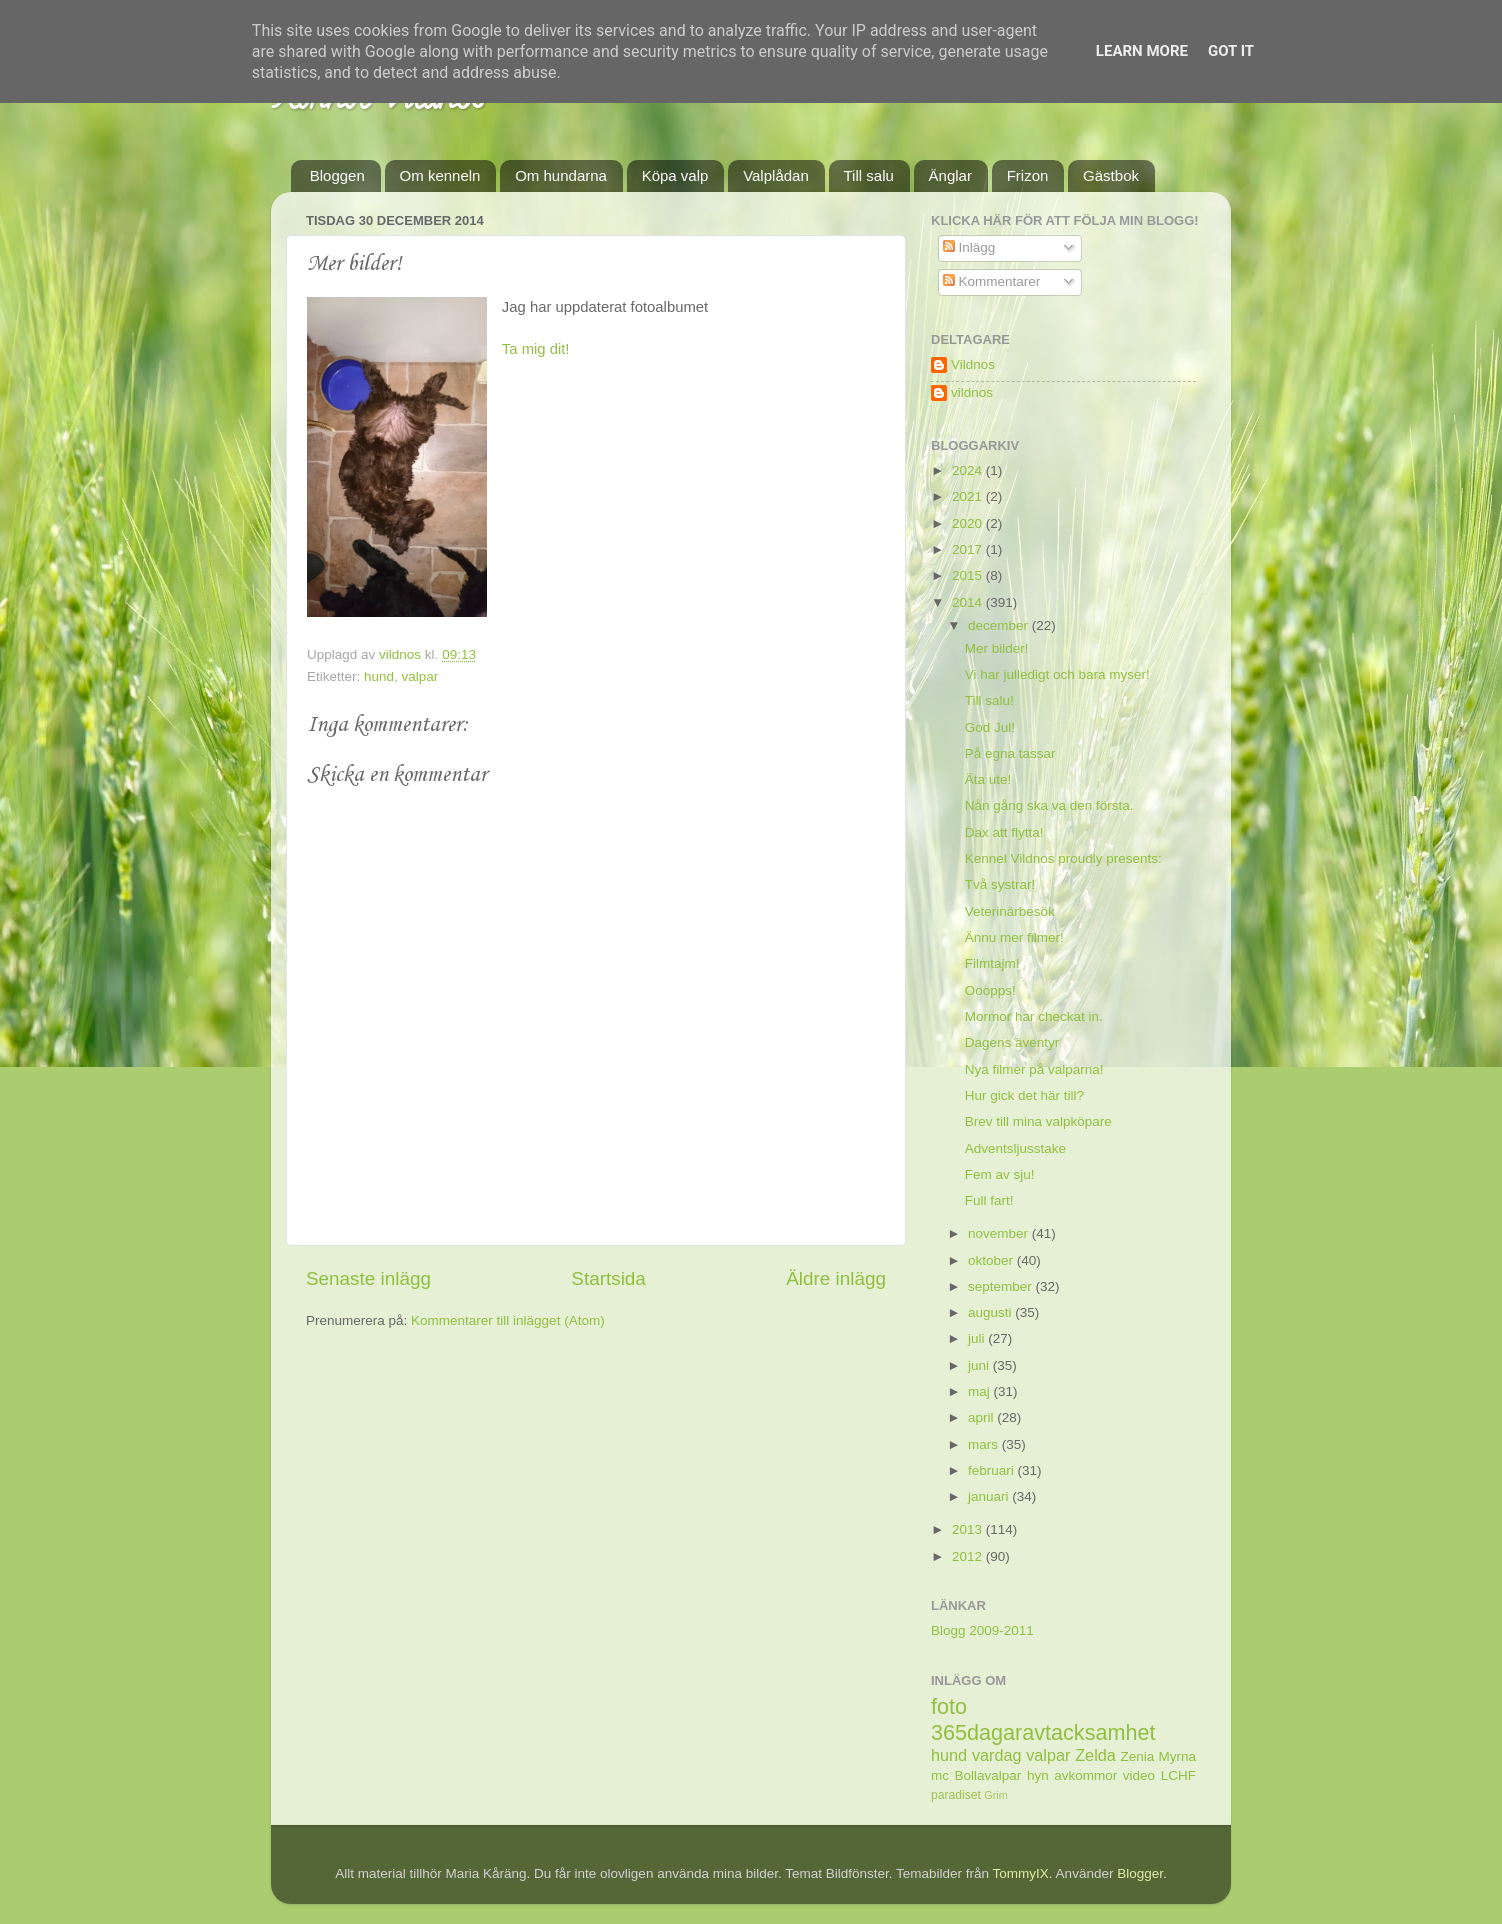  I want to click on paradiset, so click(956, 1795).